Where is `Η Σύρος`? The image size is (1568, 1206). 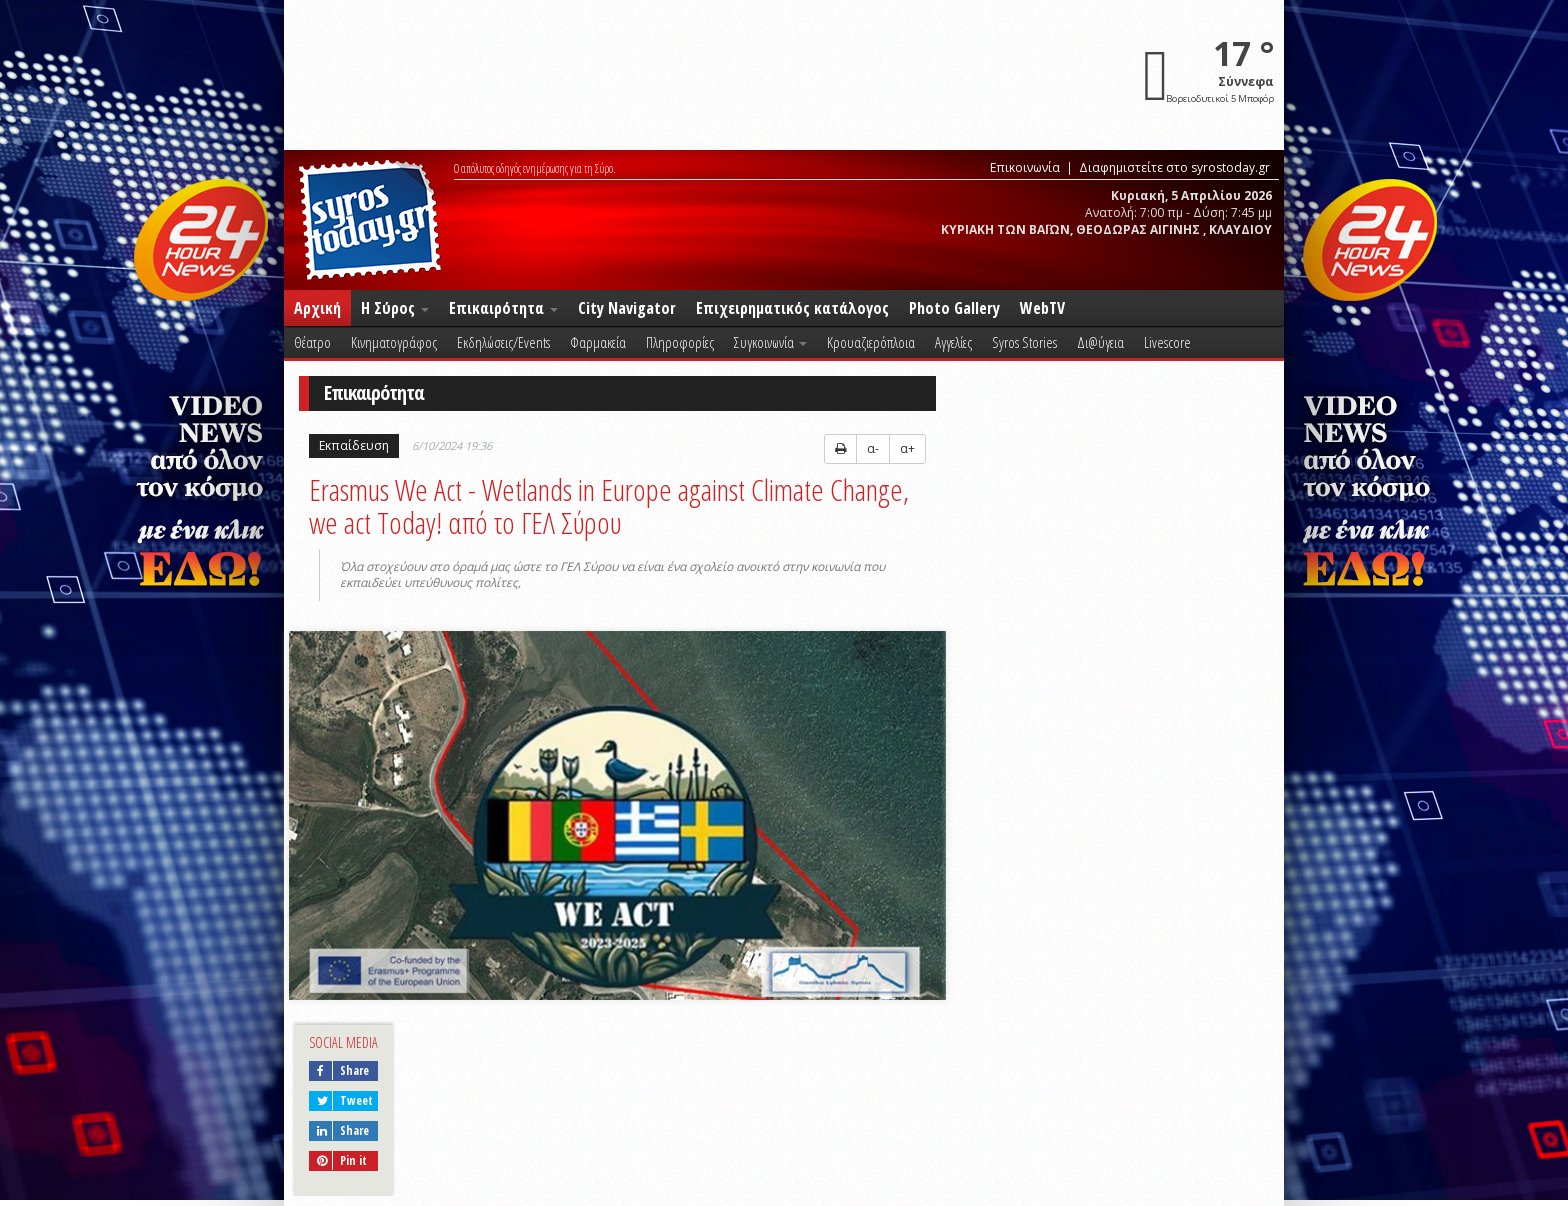 Η Σύρος is located at coordinates (395, 308).